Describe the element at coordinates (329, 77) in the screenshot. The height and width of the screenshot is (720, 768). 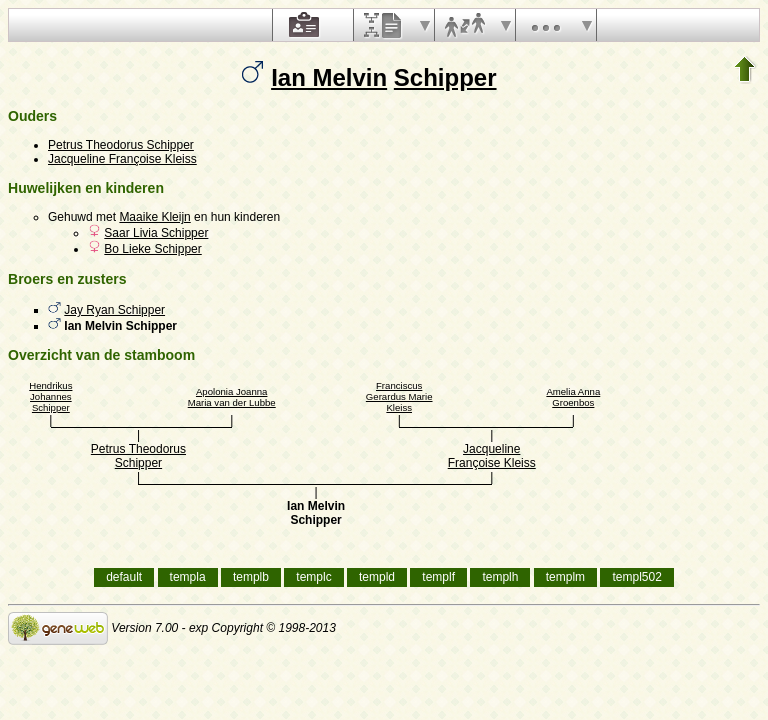
I see `Ian Melvin` at that location.